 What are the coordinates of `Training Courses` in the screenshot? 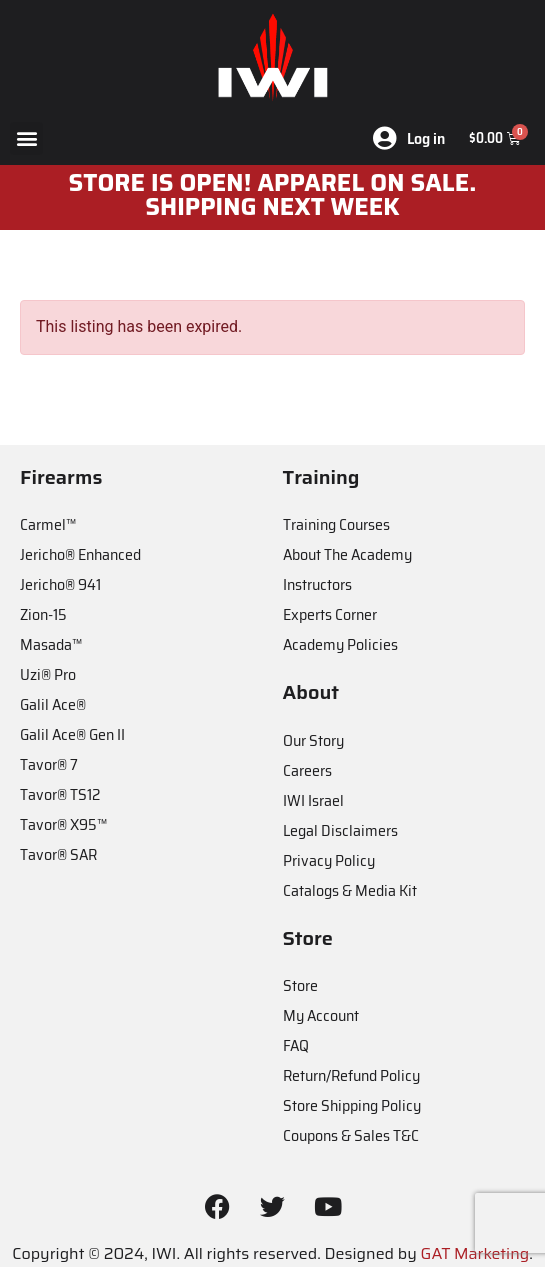 It's located at (336, 524).